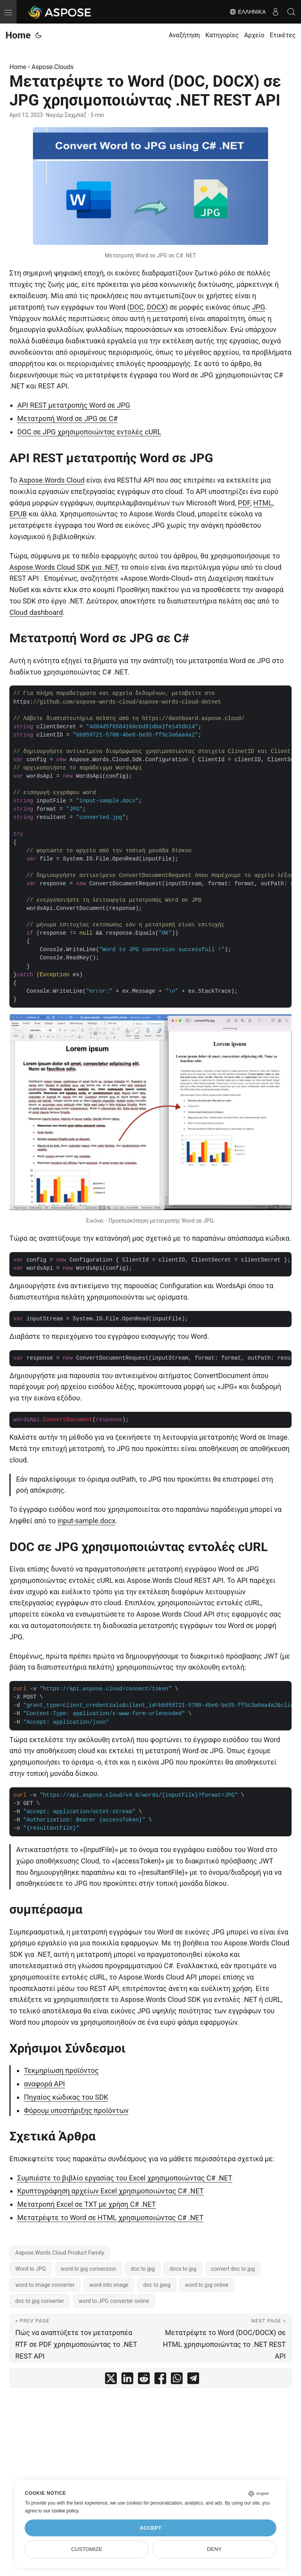 Image resolution: width=301 pixels, height=2576 pixels. Describe the element at coordinates (244, 503) in the screenshot. I see `PDF` at that location.